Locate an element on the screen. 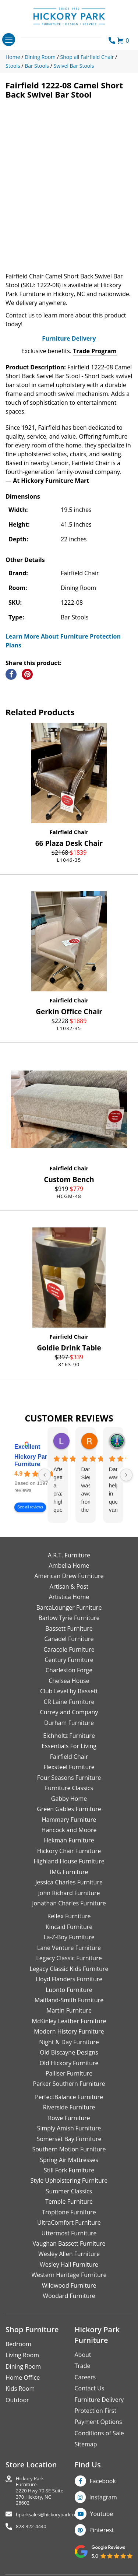 This screenshot has height=2576, width=138. Highland House Furniture is located at coordinates (69, 1861).